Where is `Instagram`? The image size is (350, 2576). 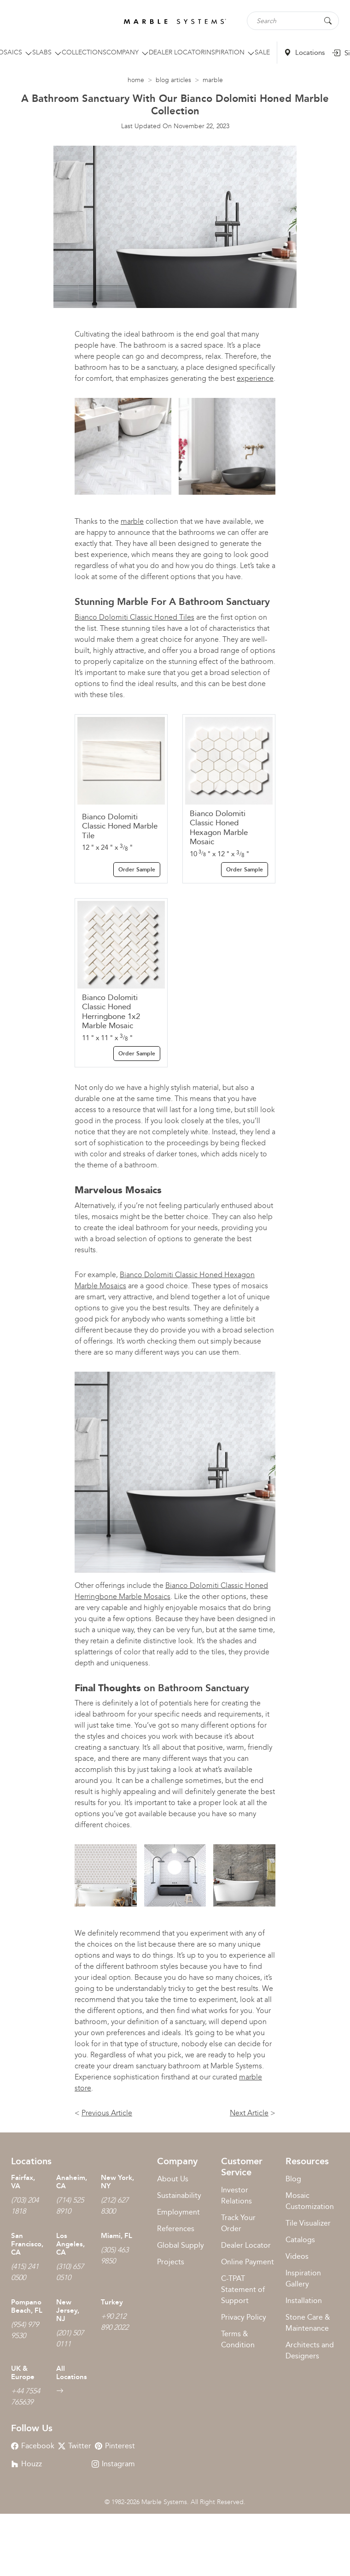 Instagram is located at coordinates (113, 2463).